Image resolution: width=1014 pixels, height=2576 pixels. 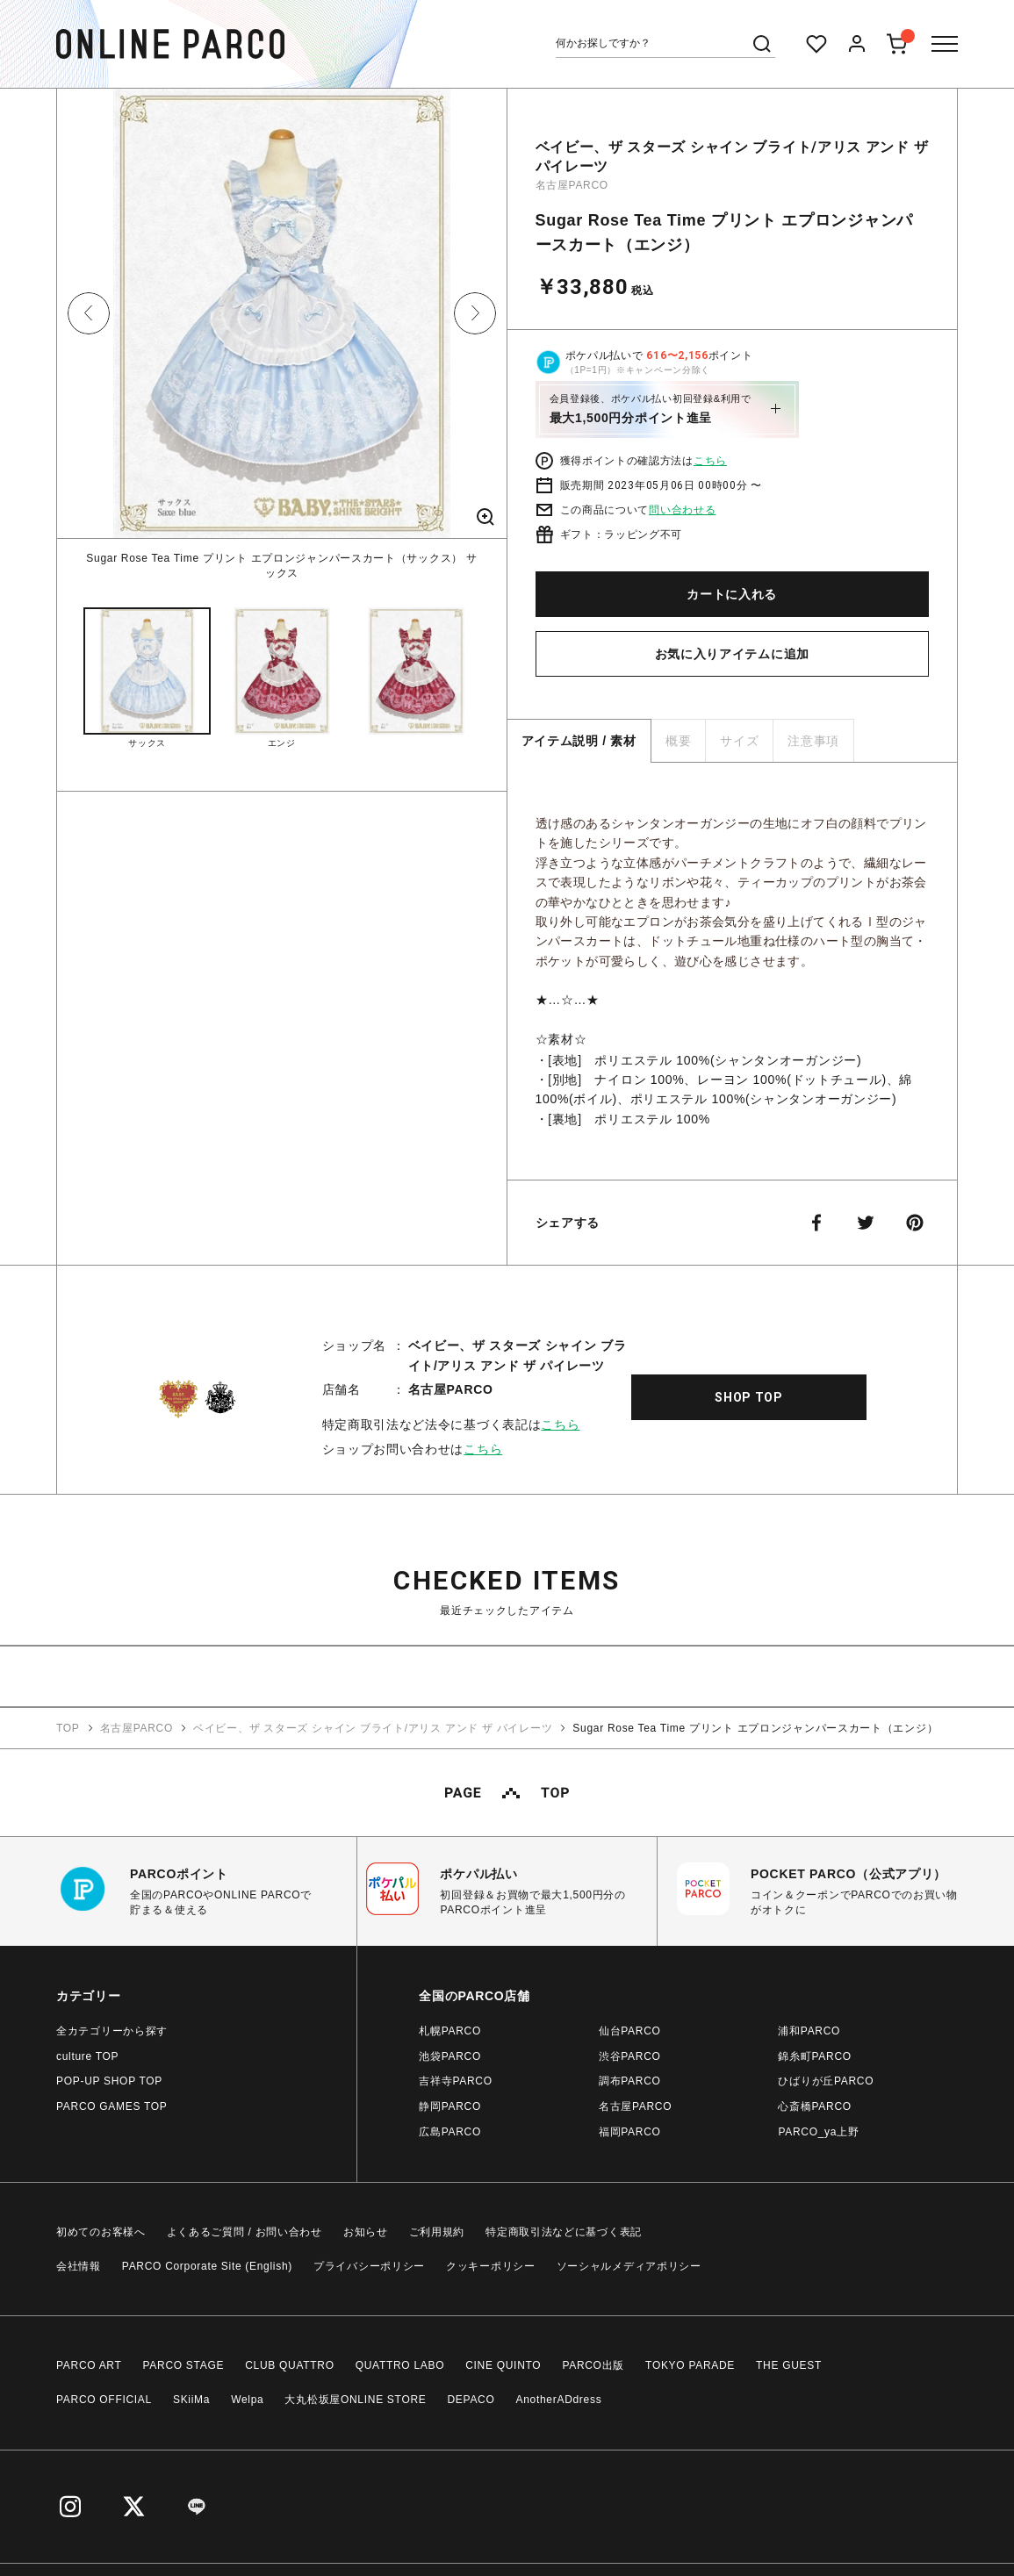 What do you see at coordinates (112, 2105) in the screenshot?
I see `PARCO GAMES TOP` at bounding box center [112, 2105].